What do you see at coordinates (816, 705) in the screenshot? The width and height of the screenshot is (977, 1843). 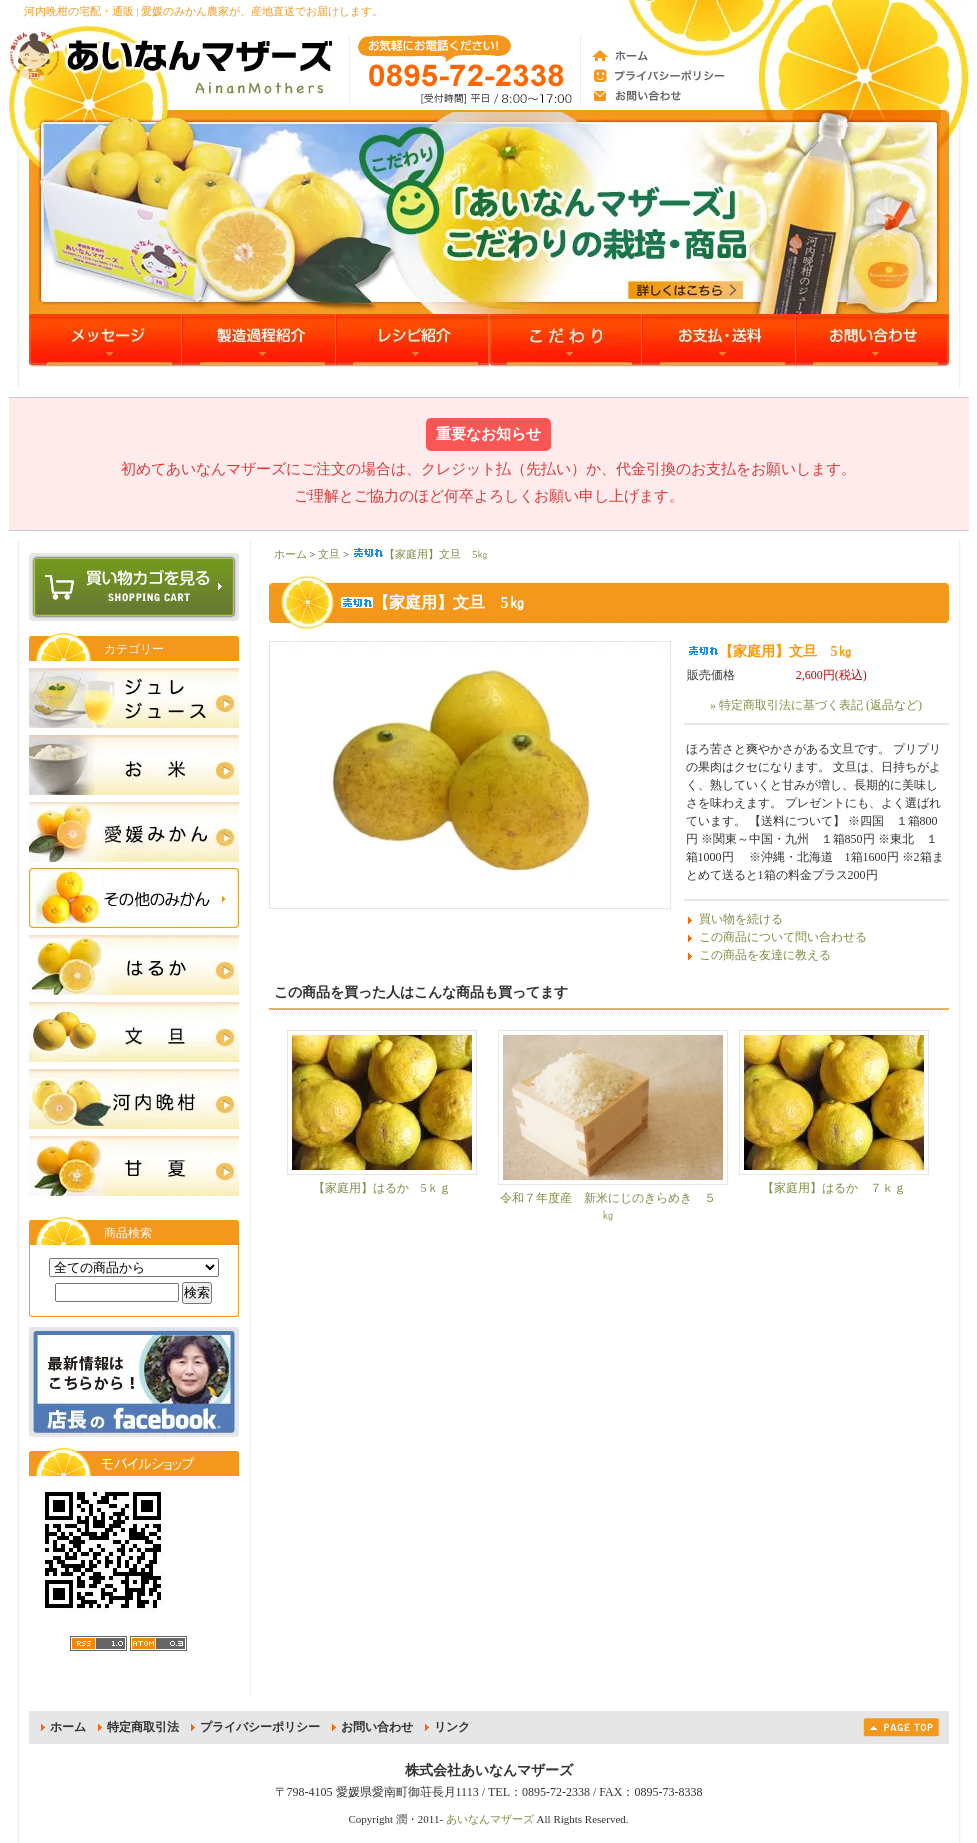 I see `» 特定商取引法に基づく表記 (返品など)` at bounding box center [816, 705].